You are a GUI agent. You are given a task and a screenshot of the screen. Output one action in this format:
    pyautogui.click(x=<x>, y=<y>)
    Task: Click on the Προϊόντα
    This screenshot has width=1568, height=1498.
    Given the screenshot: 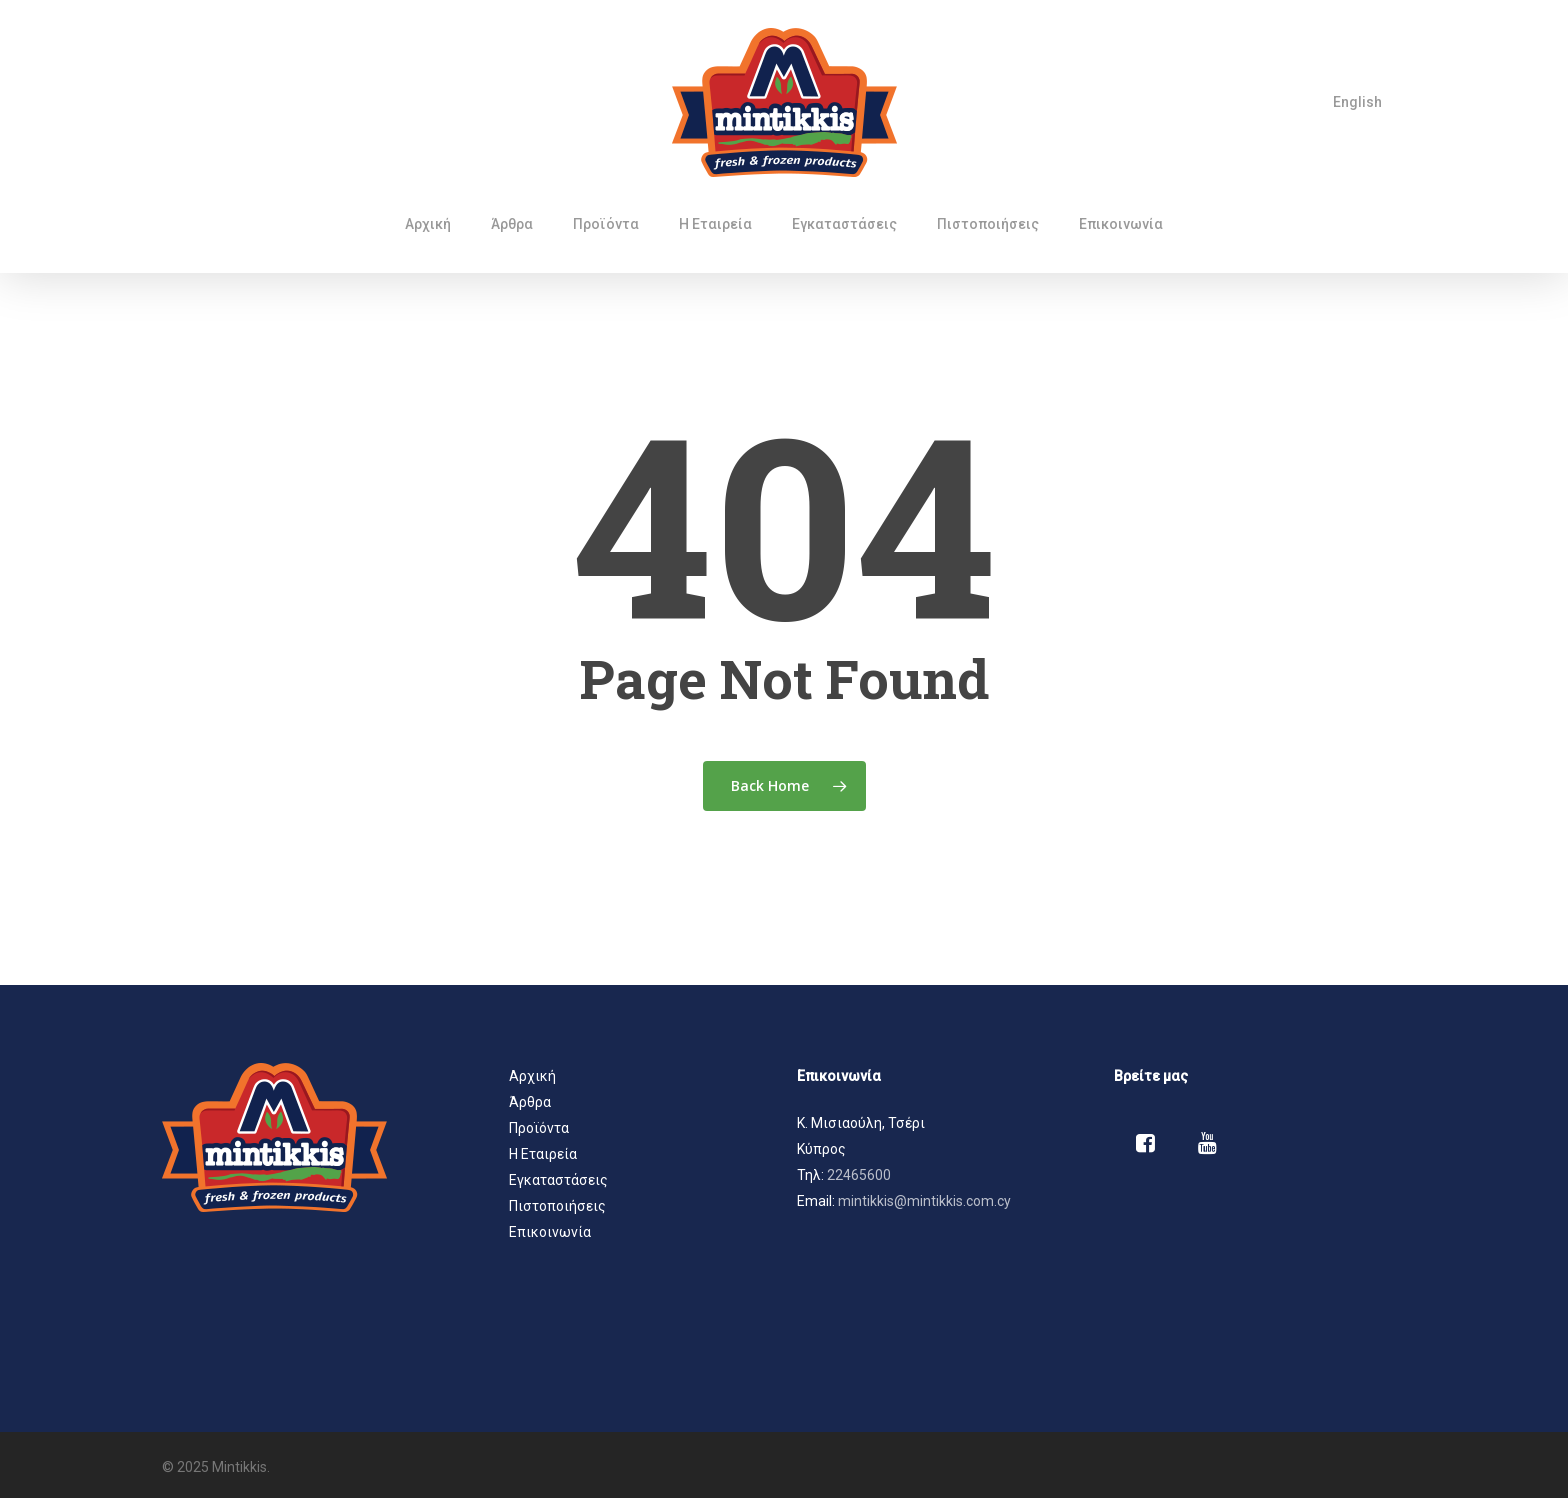 What is the action you would take?
    pyautogui.click(x=539, y=1128)
    